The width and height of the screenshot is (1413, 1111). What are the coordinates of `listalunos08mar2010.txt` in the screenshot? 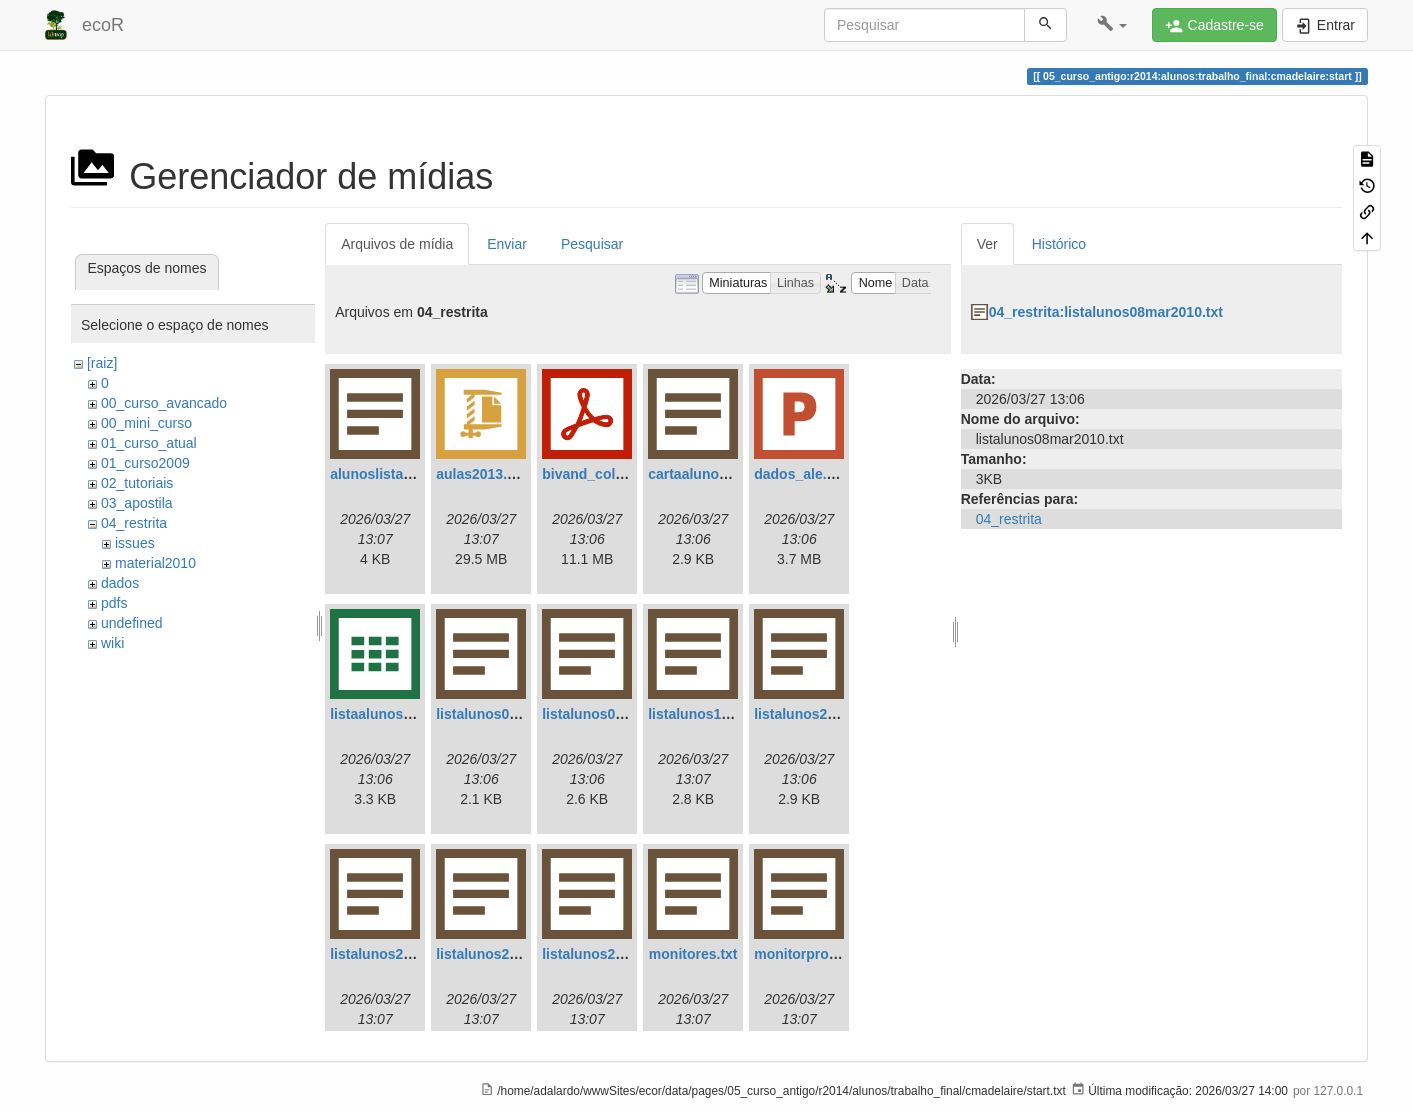 It's located at (621, 714).